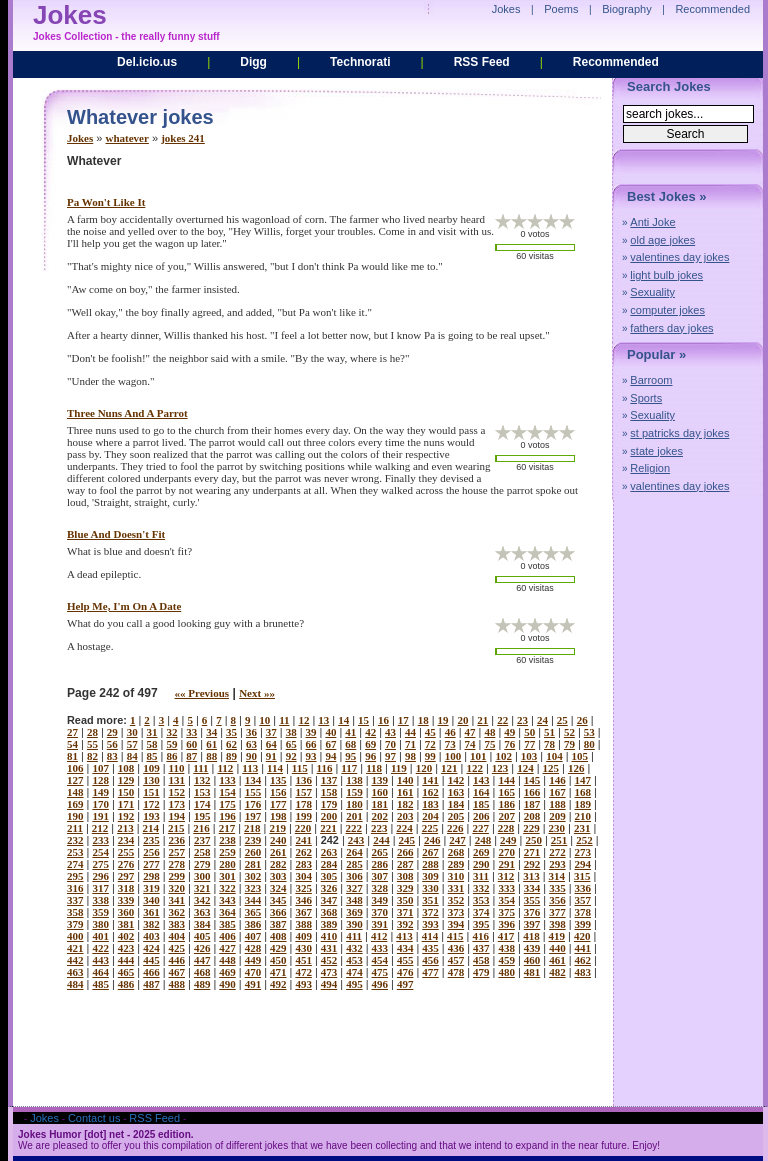  I want to click on 23, so click(522, 720).